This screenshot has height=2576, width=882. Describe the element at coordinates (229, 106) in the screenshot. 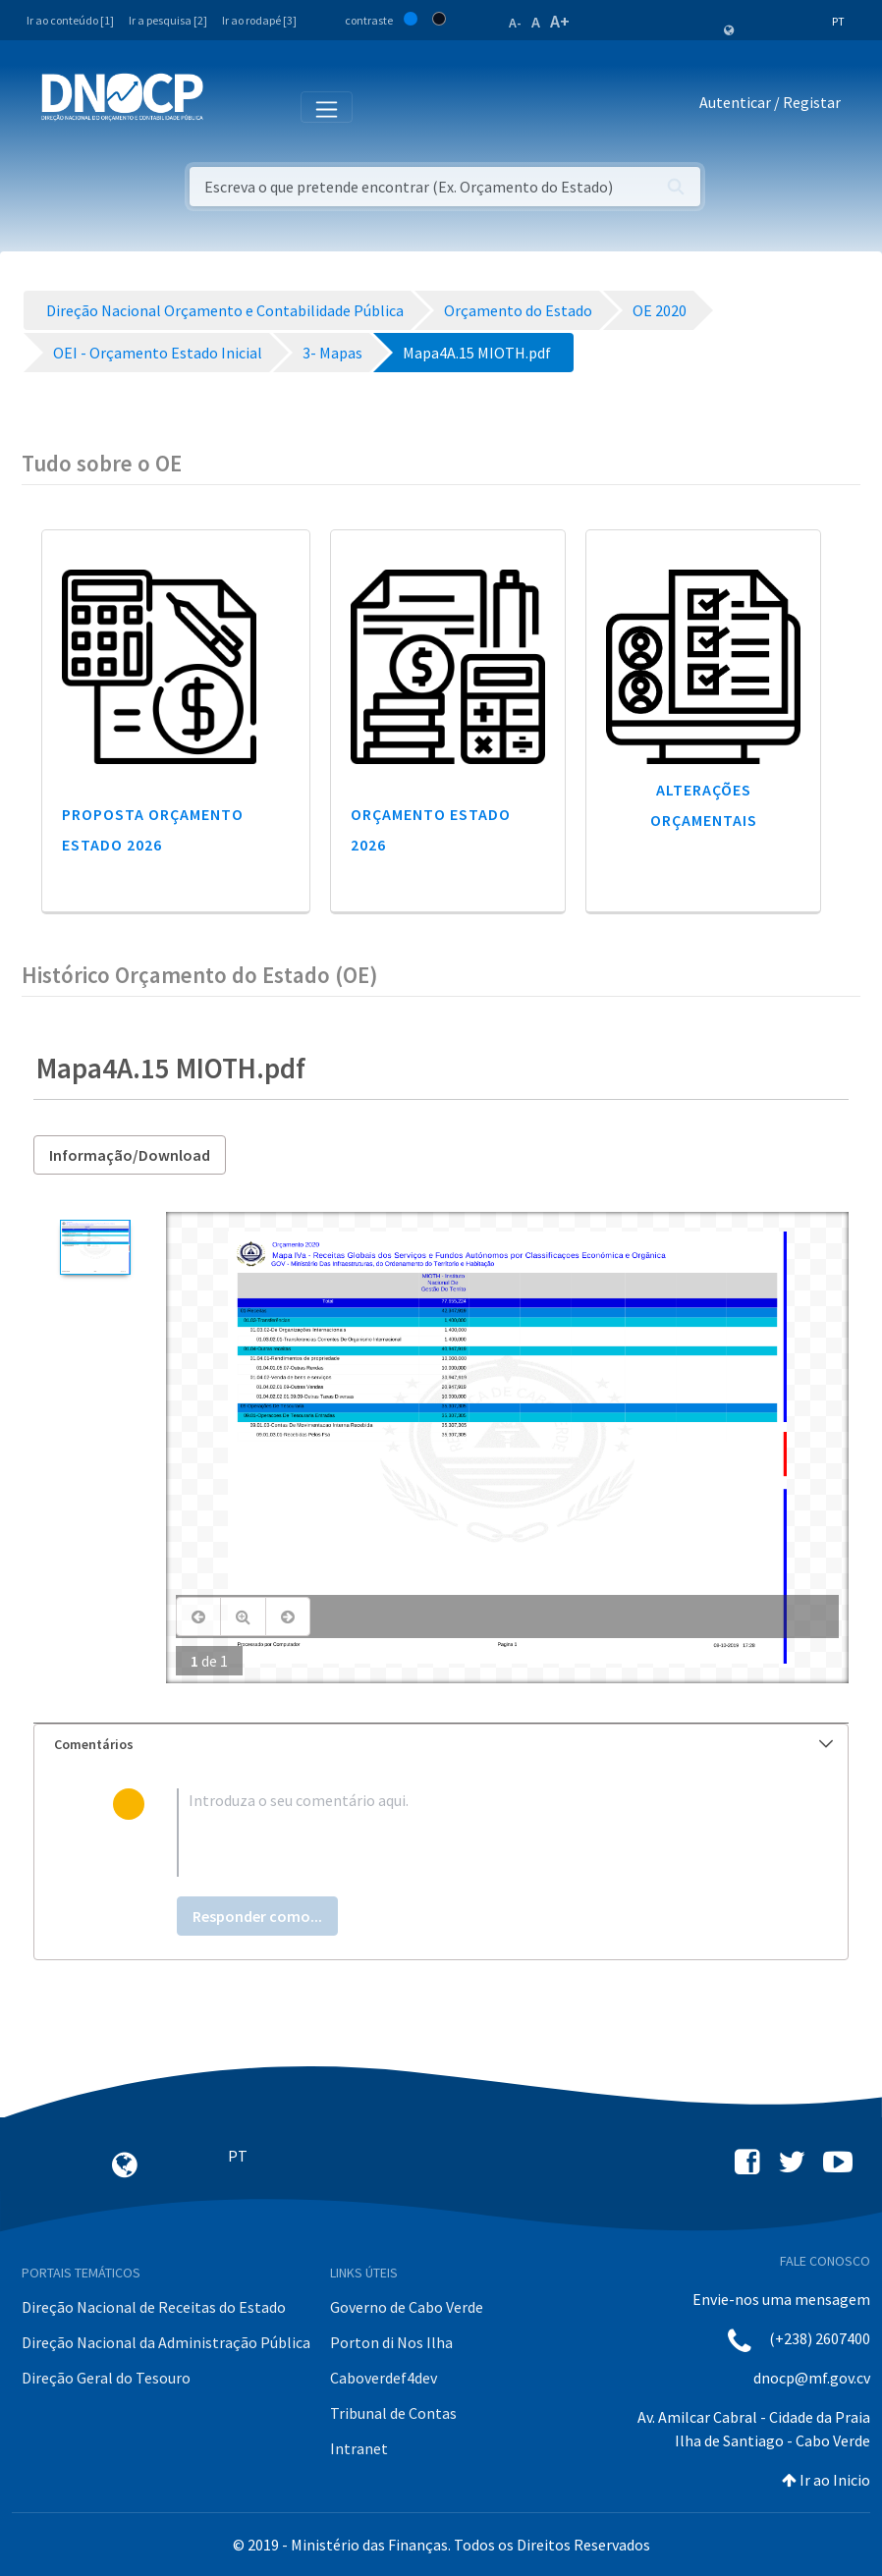

I see `[Toggle navigation]` at that location.